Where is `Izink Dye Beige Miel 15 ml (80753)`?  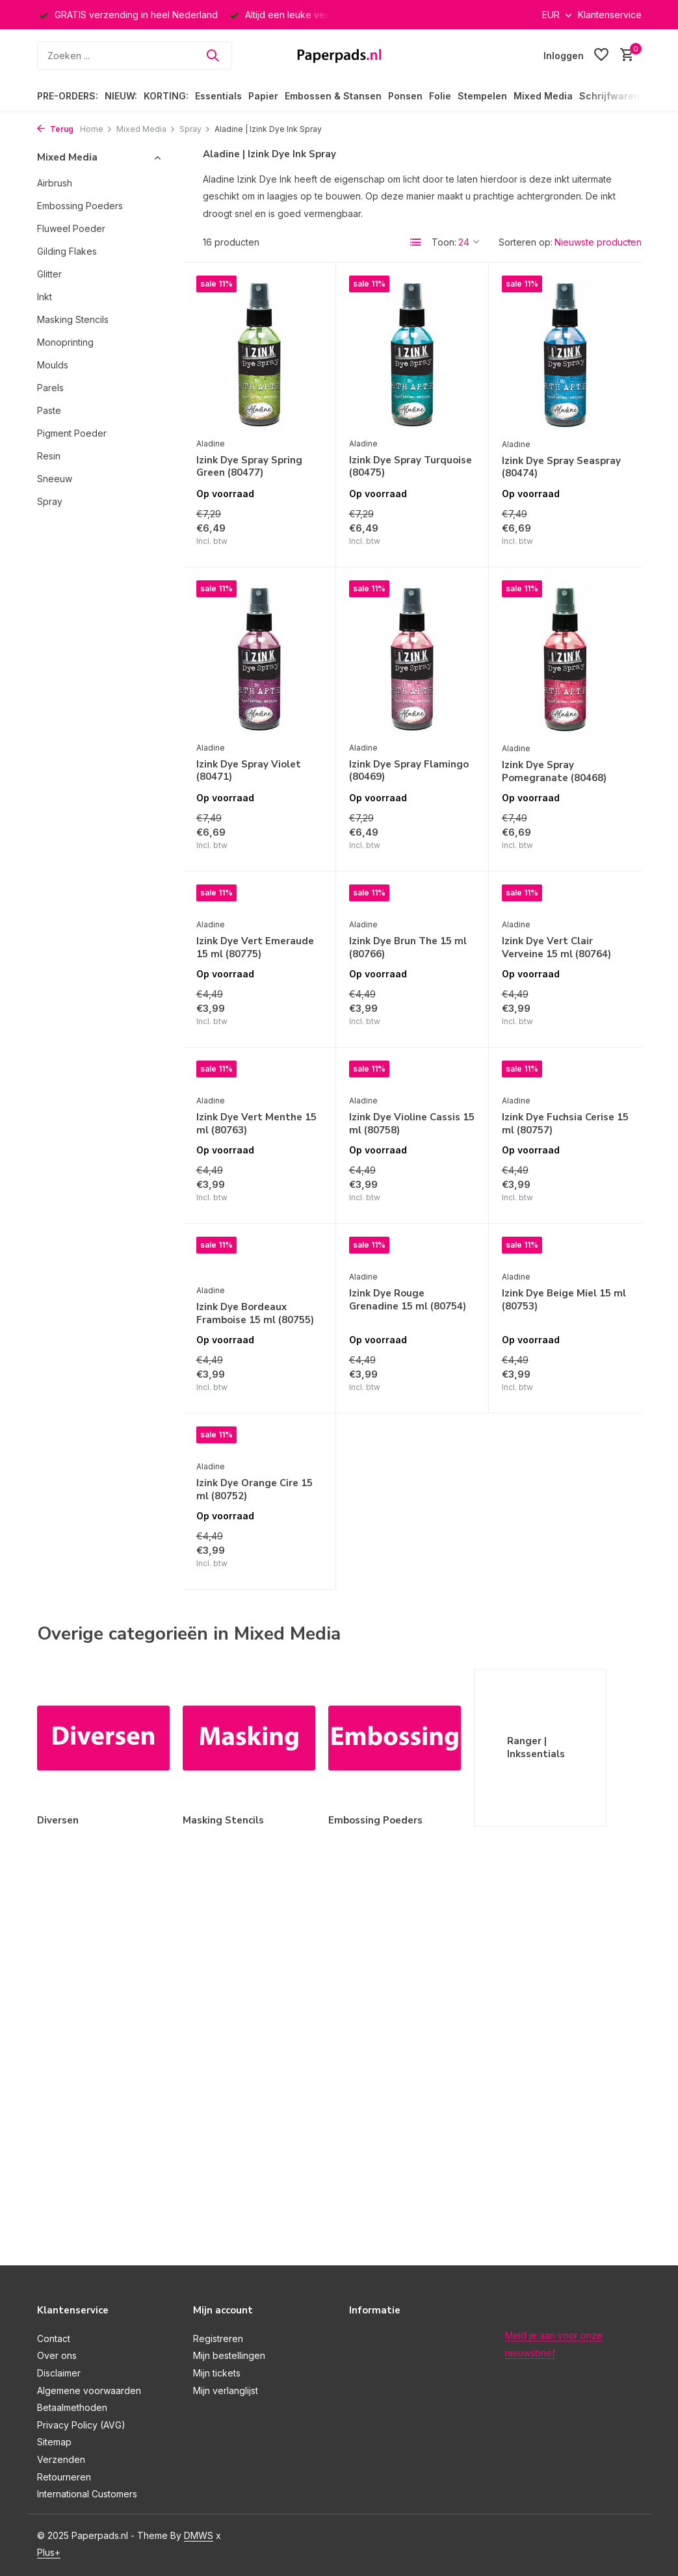 Izink Dye Beige Miel 15 ml (80753) is located at coordinates (564, 1300).